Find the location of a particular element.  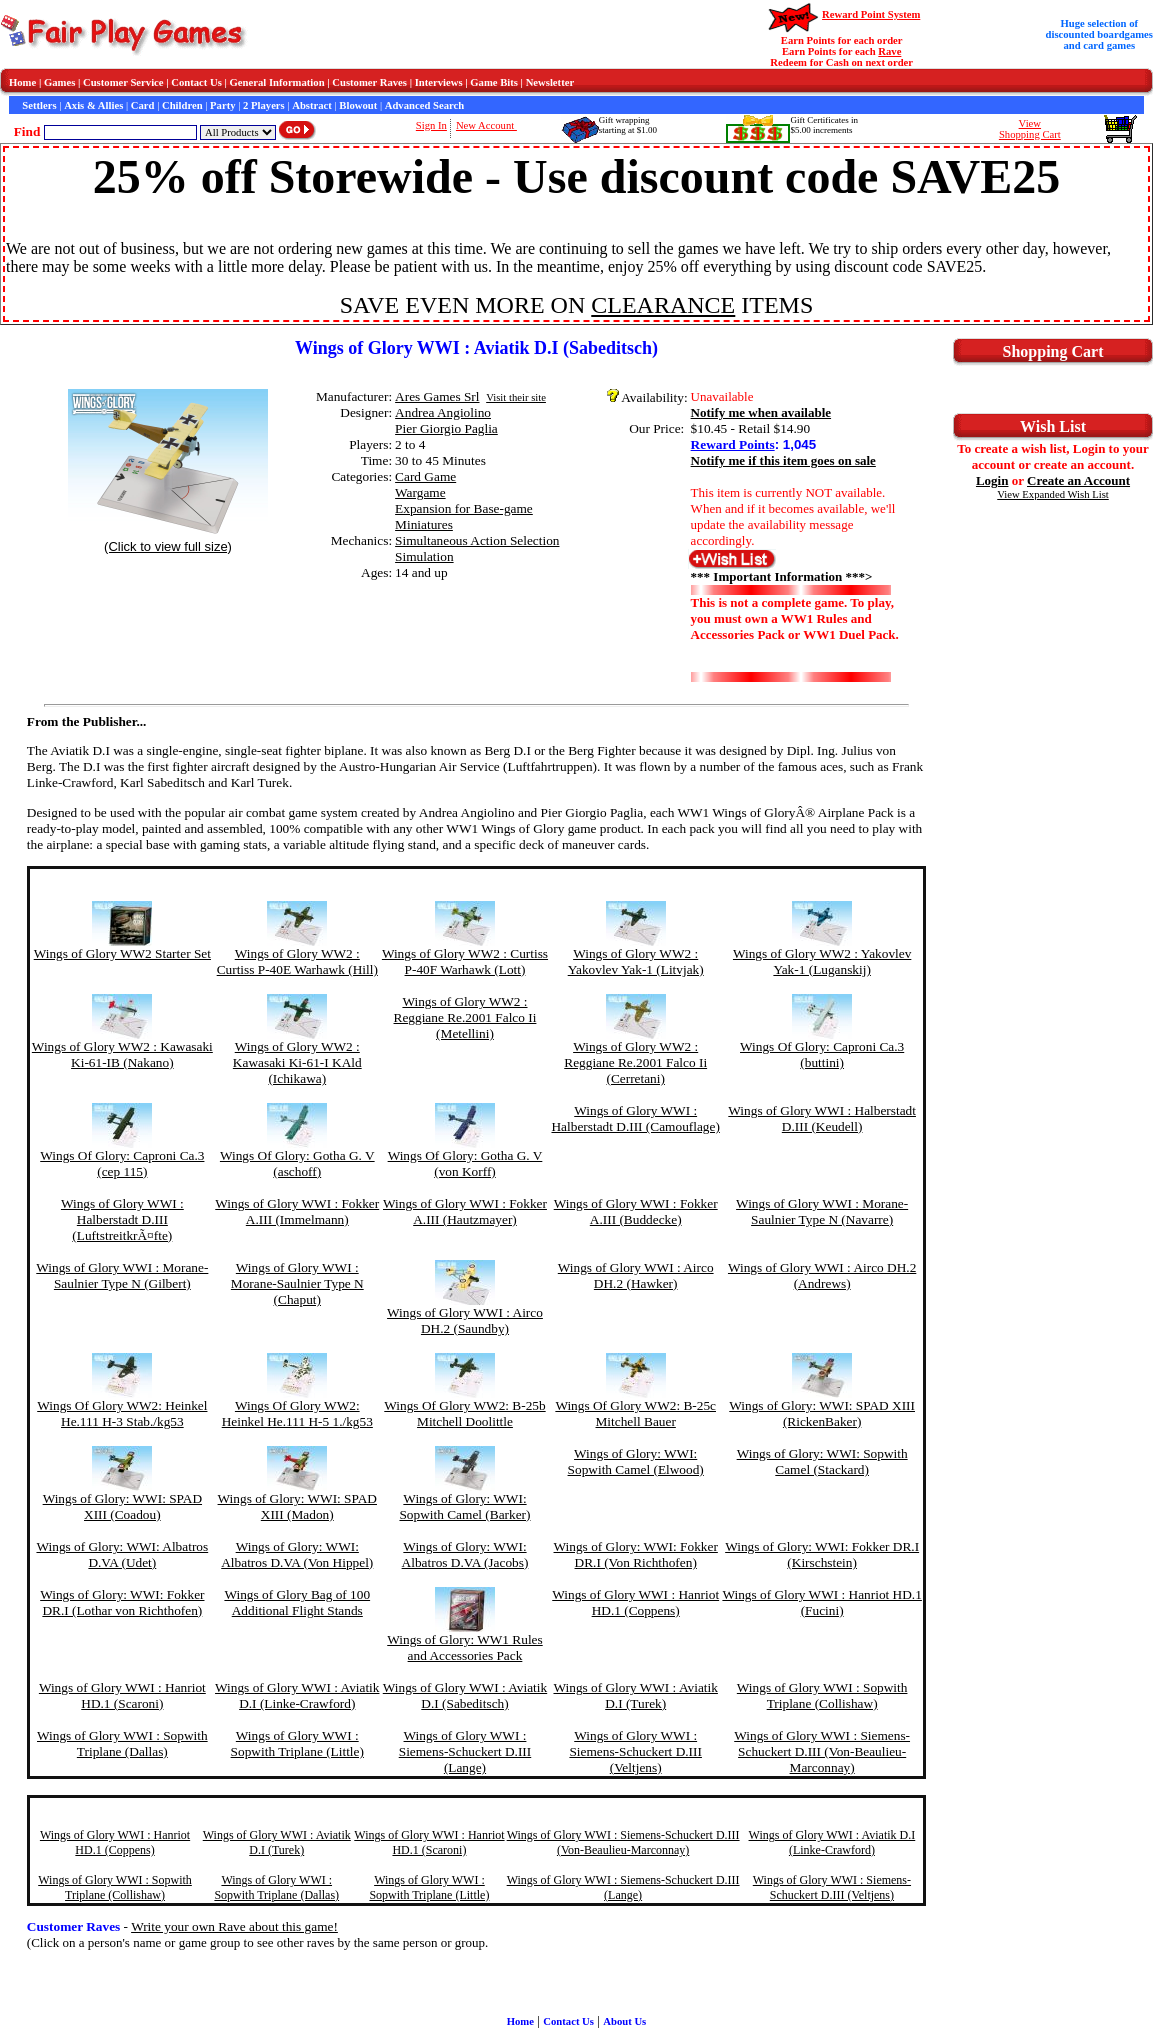

Simultaneous Action Selection is located at coordinates (477, 540).